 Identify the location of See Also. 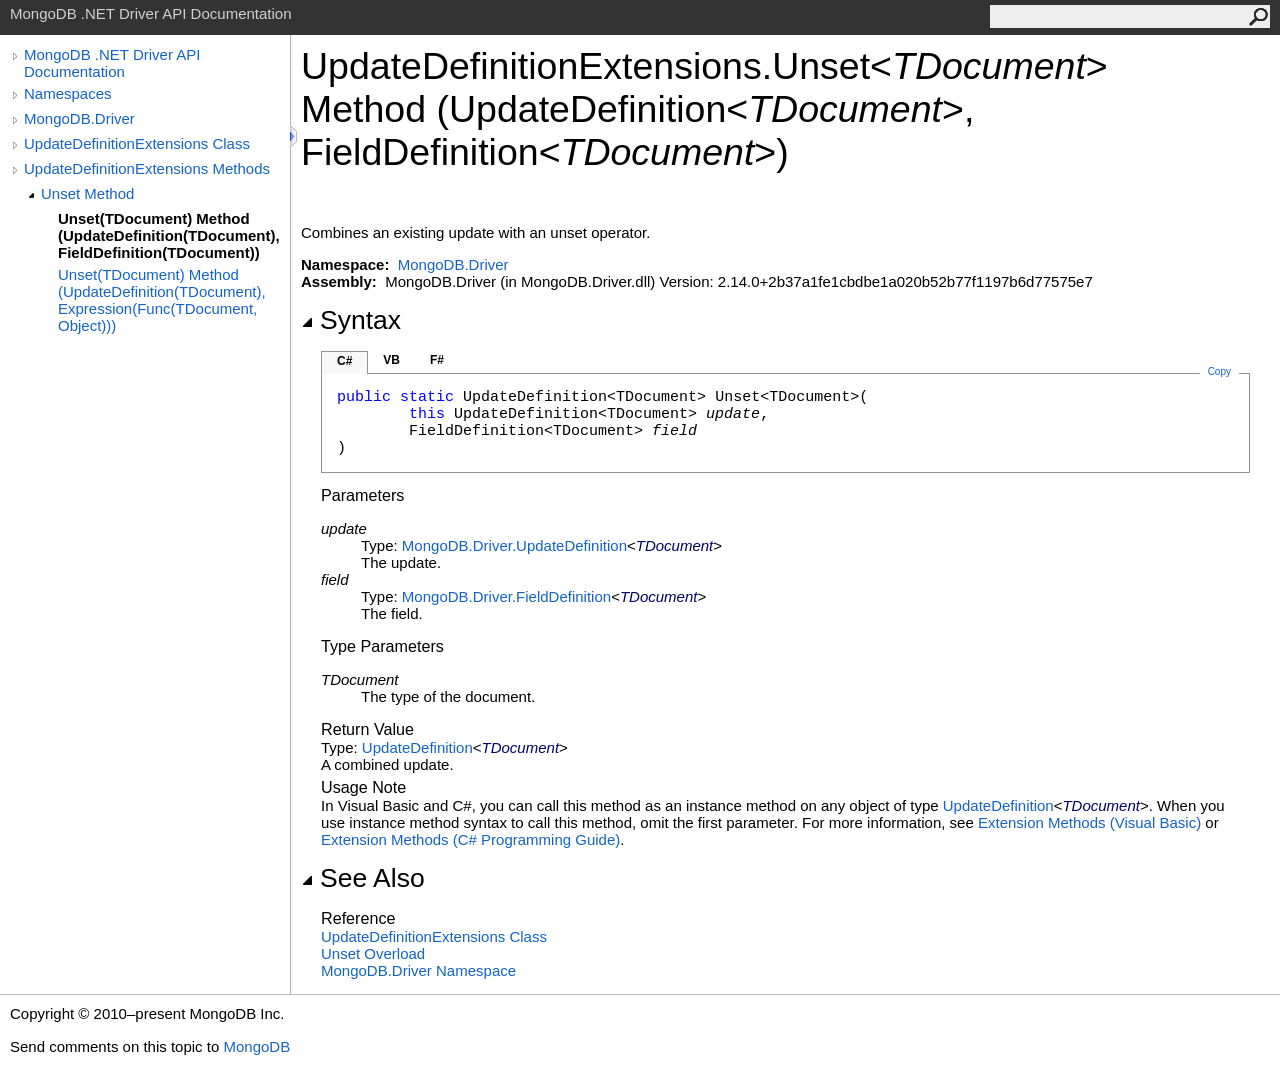
(363, 878).